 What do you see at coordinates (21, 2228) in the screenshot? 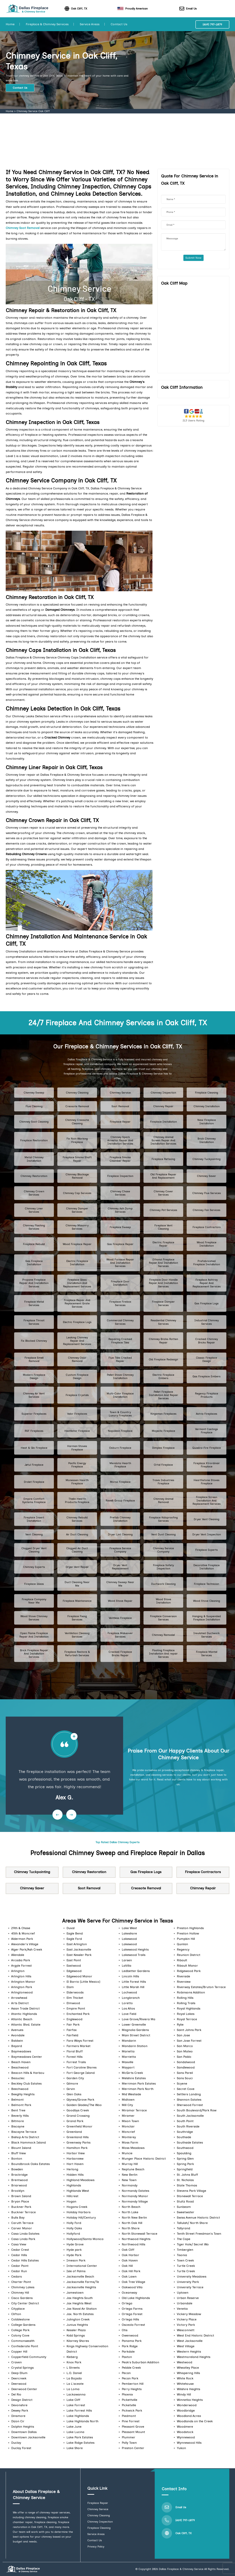
I see `Carver Manor` at bounding box center [21, 2228].